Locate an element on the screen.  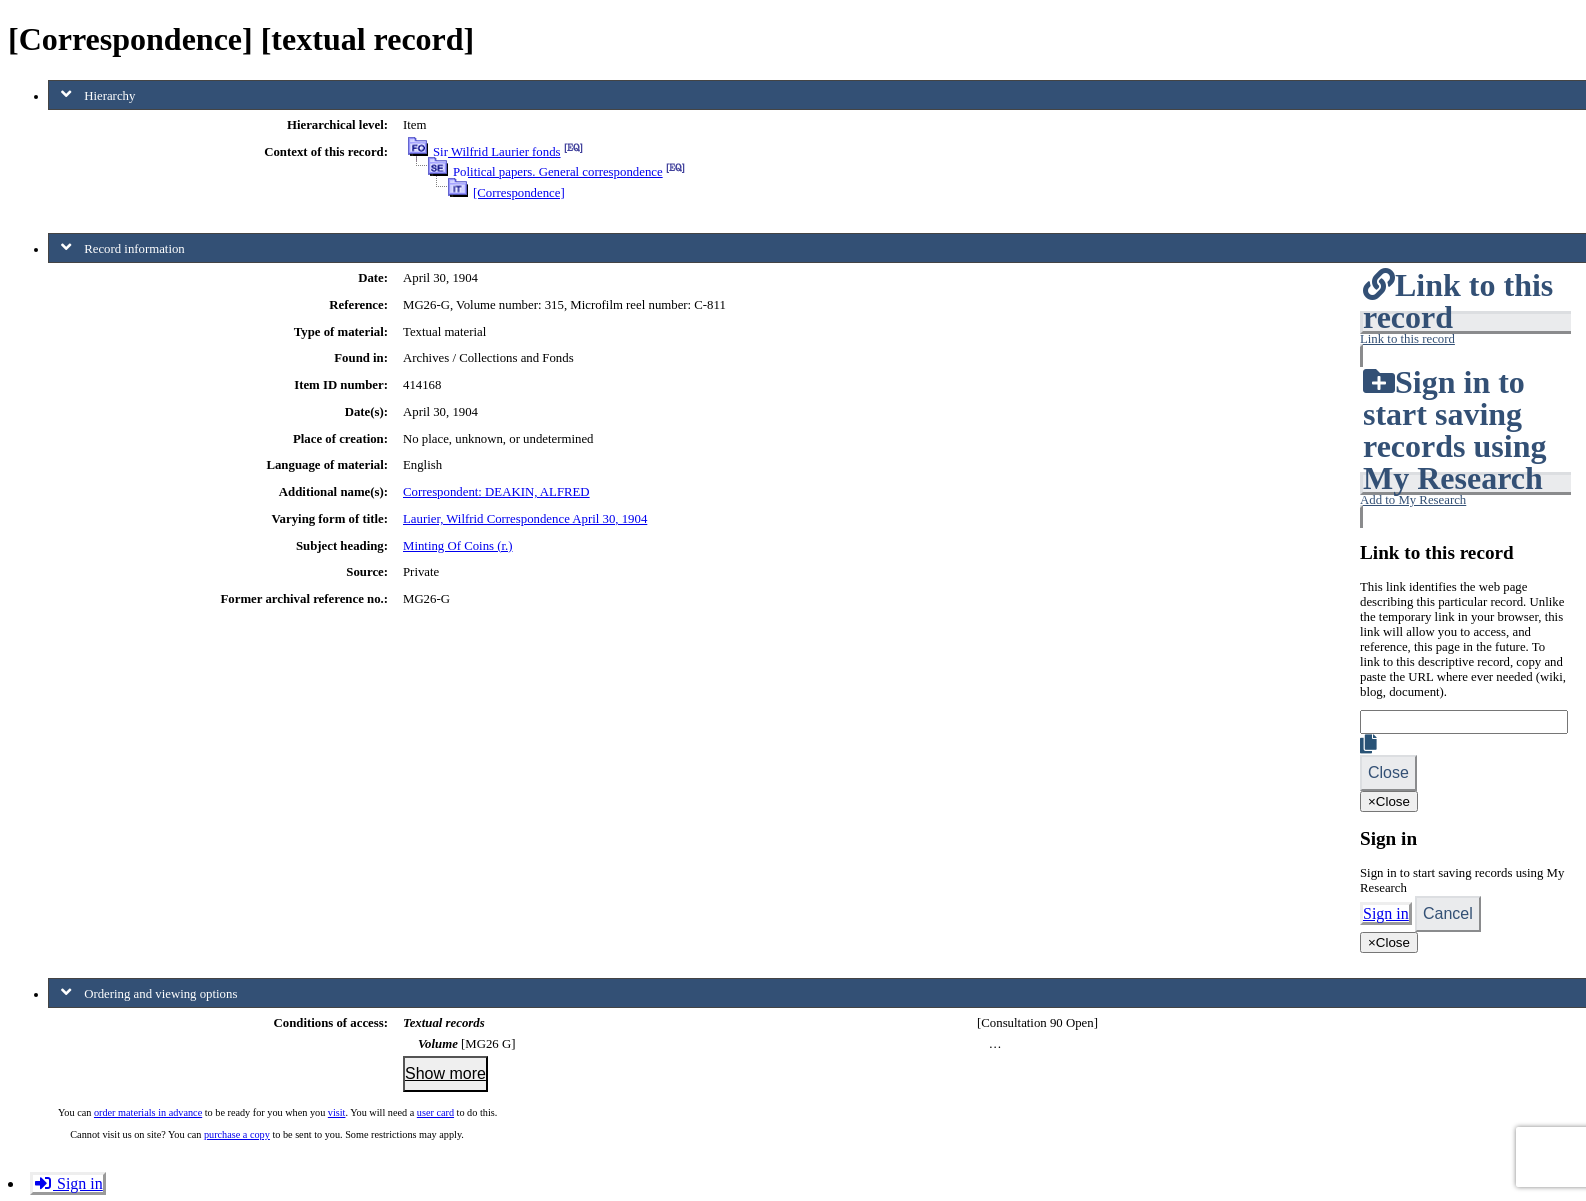
[button] is located at coordinates (1465, 339).